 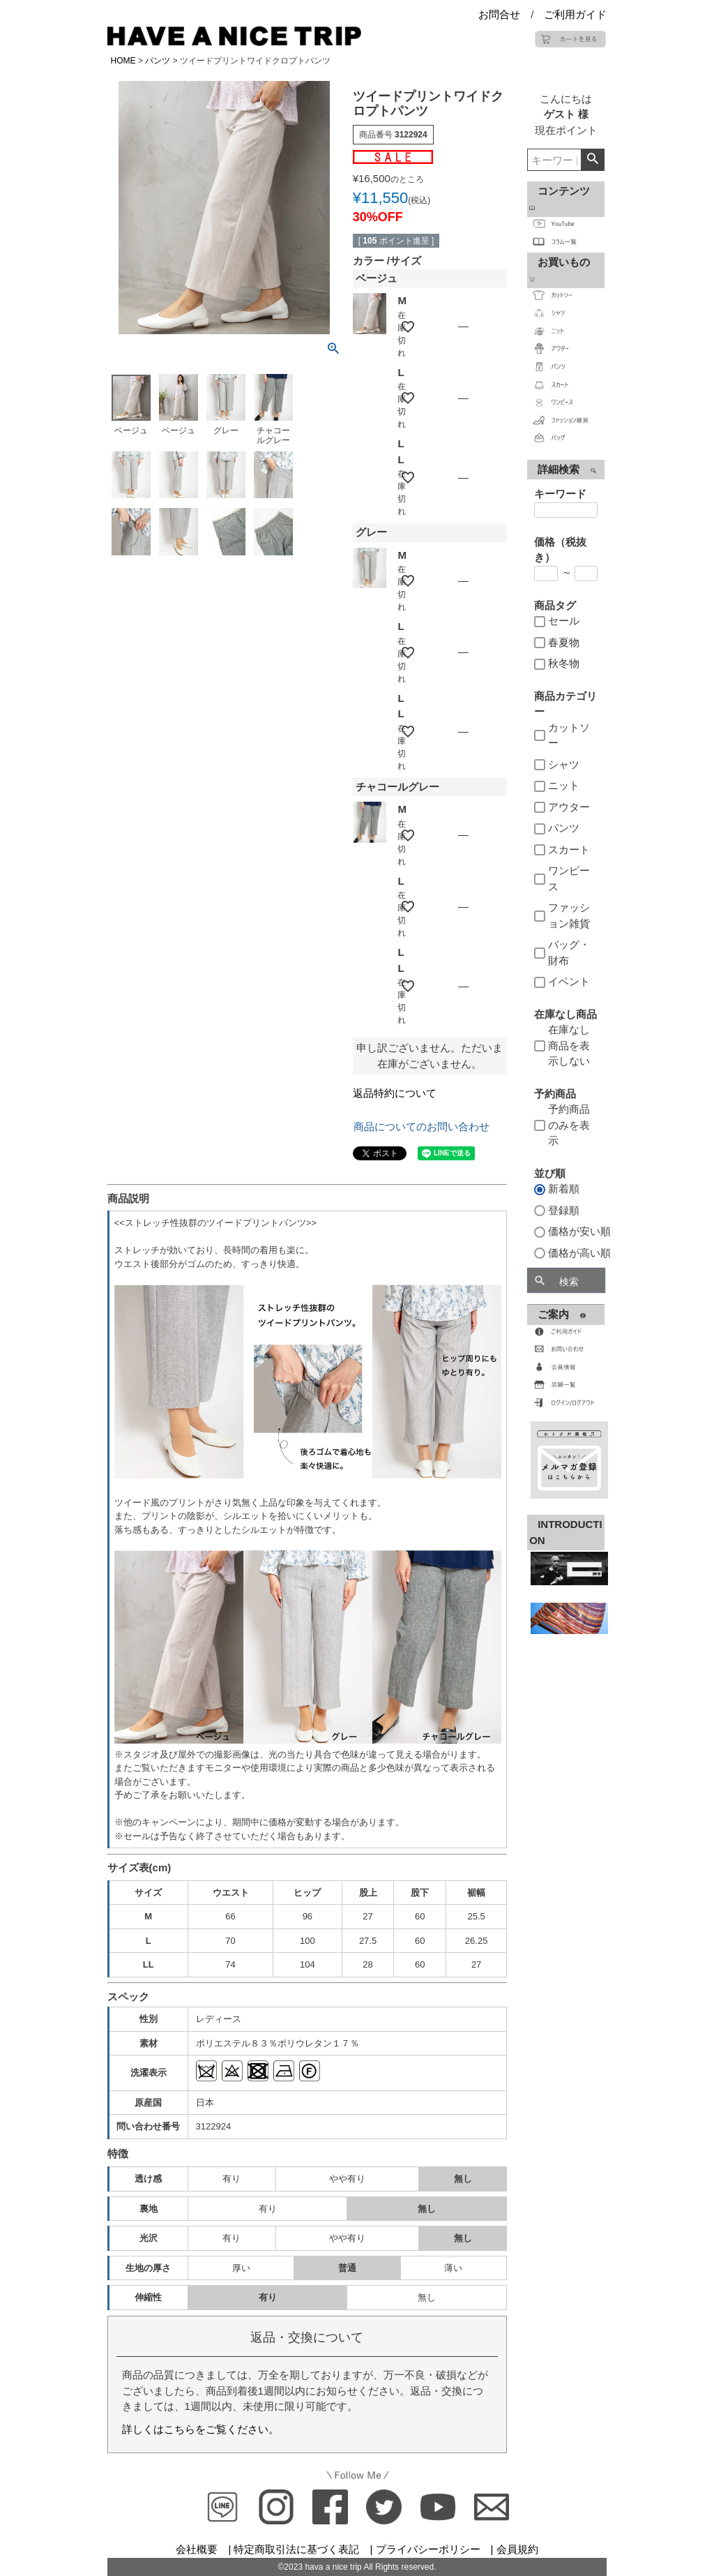 What do you see at coordinates (555, 1094) in the screenshot?
I see `予約商品` at bounding box center [555, 1094].